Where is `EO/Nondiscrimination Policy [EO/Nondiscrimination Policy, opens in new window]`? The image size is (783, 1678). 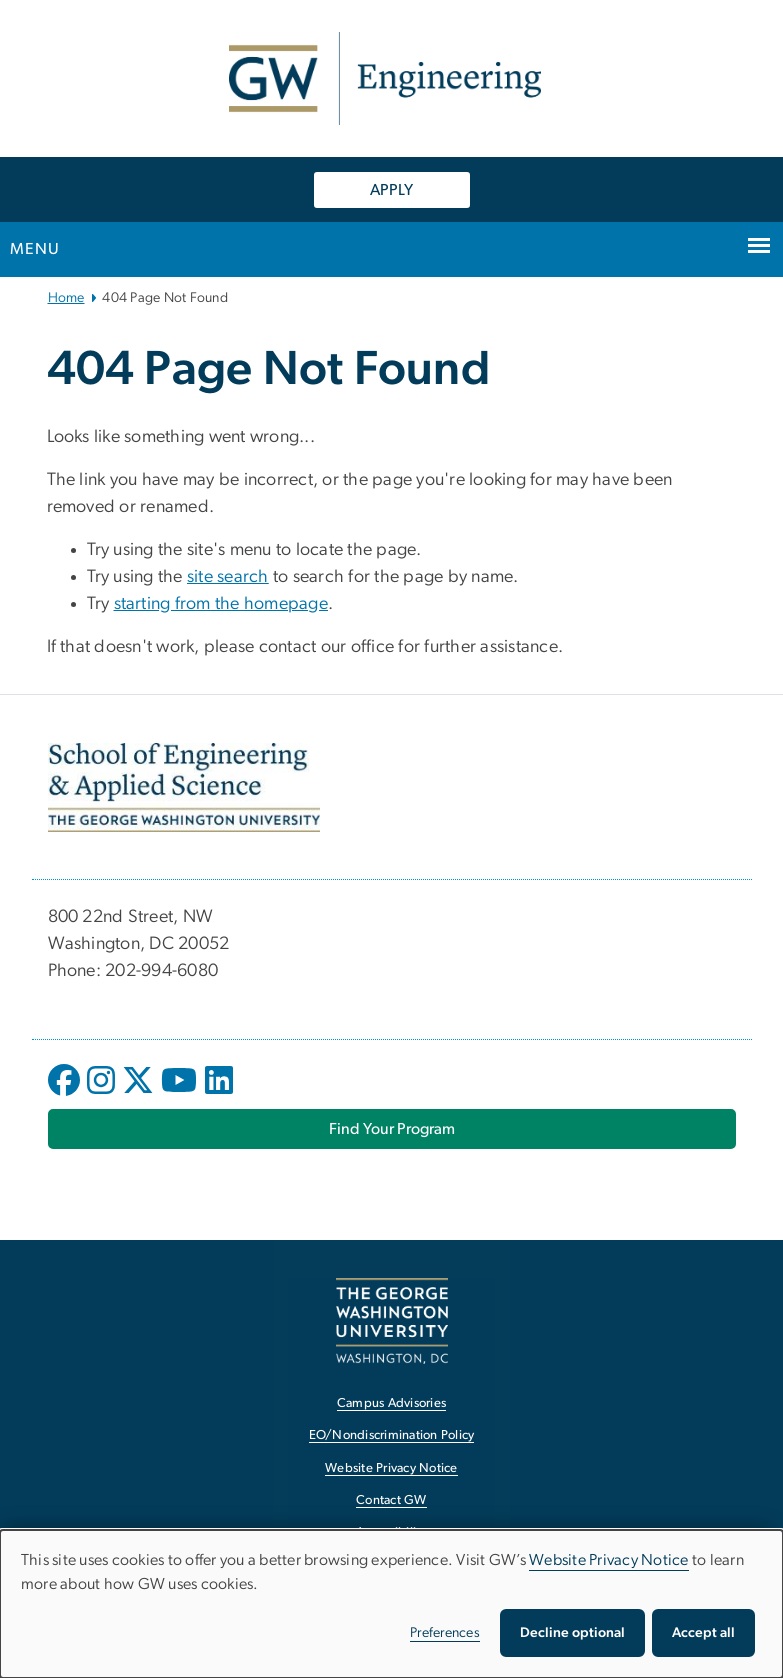
EO/Nondiscrimination Policy [EO/Nondiscrimination Policy, opens in new window] is located at coordinates (392, 1435).